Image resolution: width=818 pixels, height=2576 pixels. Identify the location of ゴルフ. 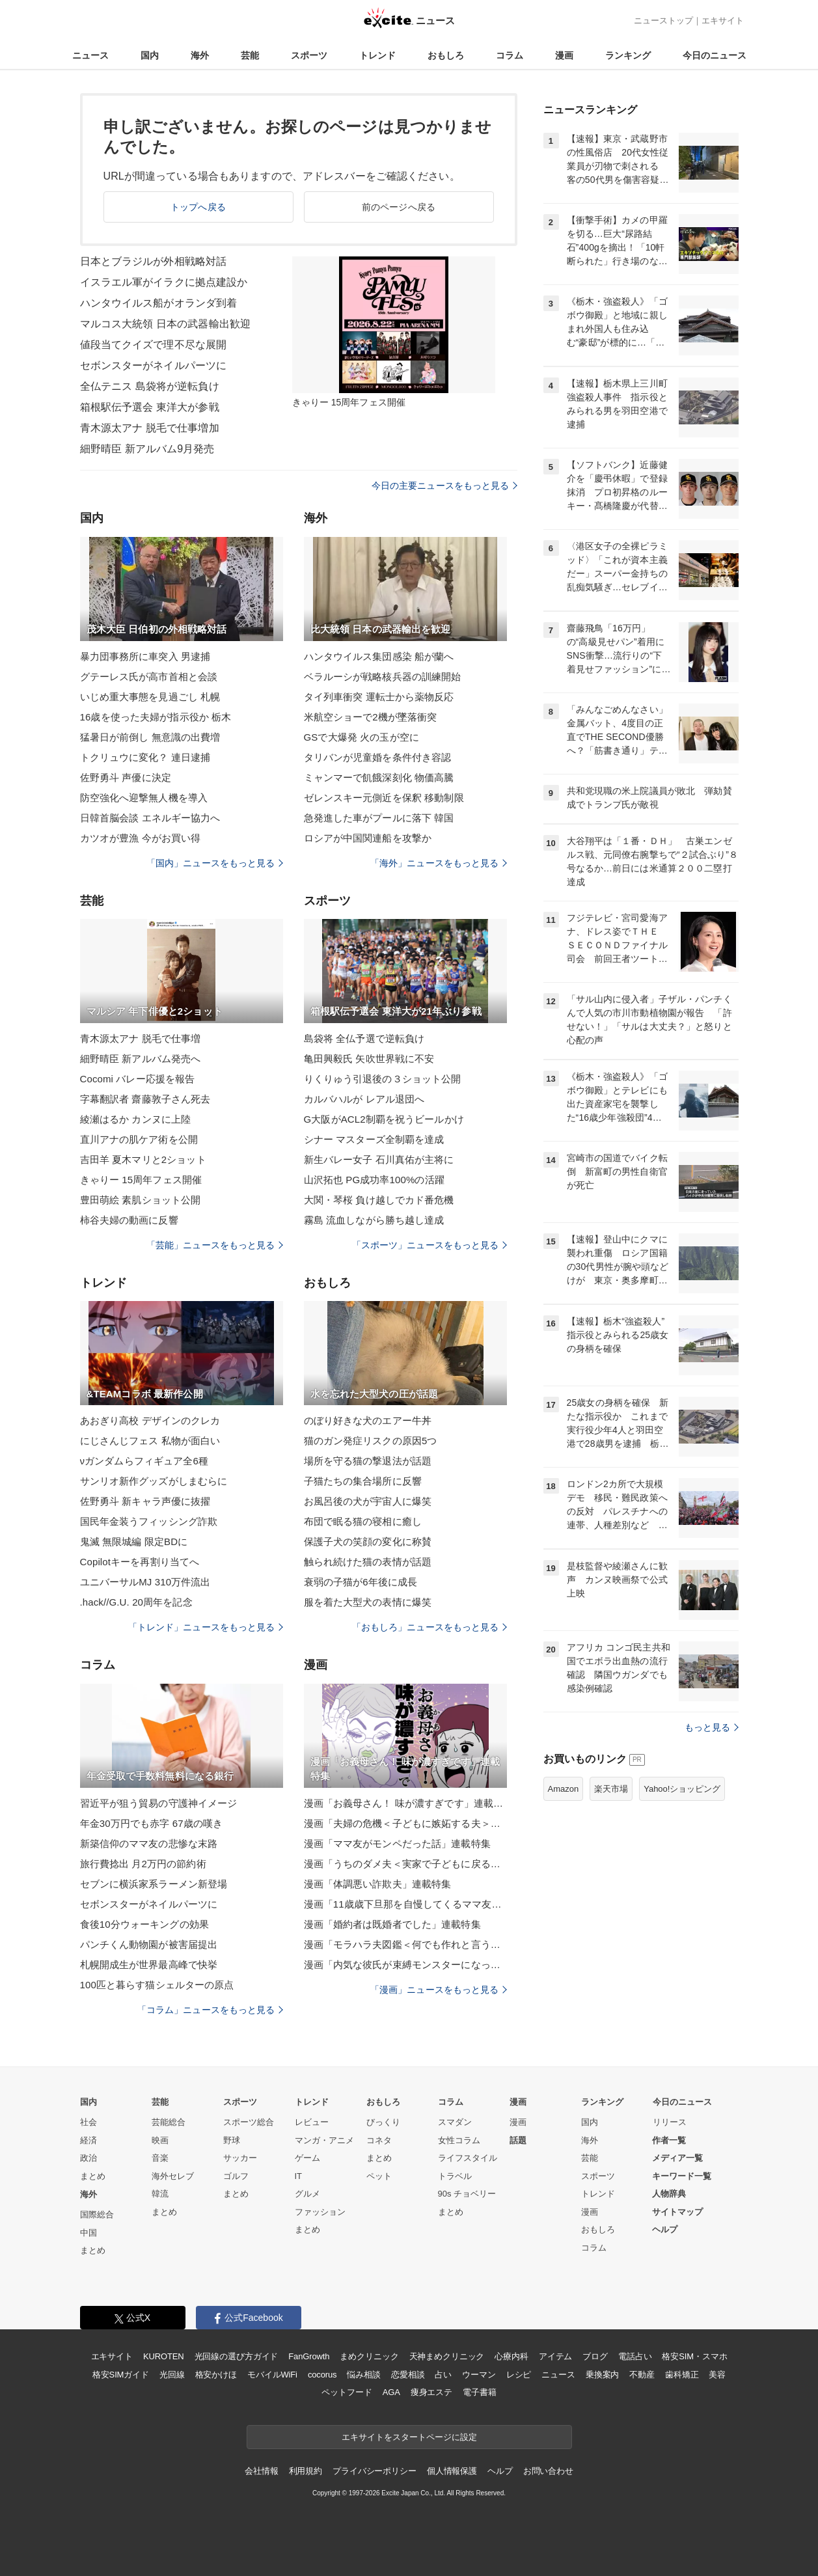
(236, 2176).